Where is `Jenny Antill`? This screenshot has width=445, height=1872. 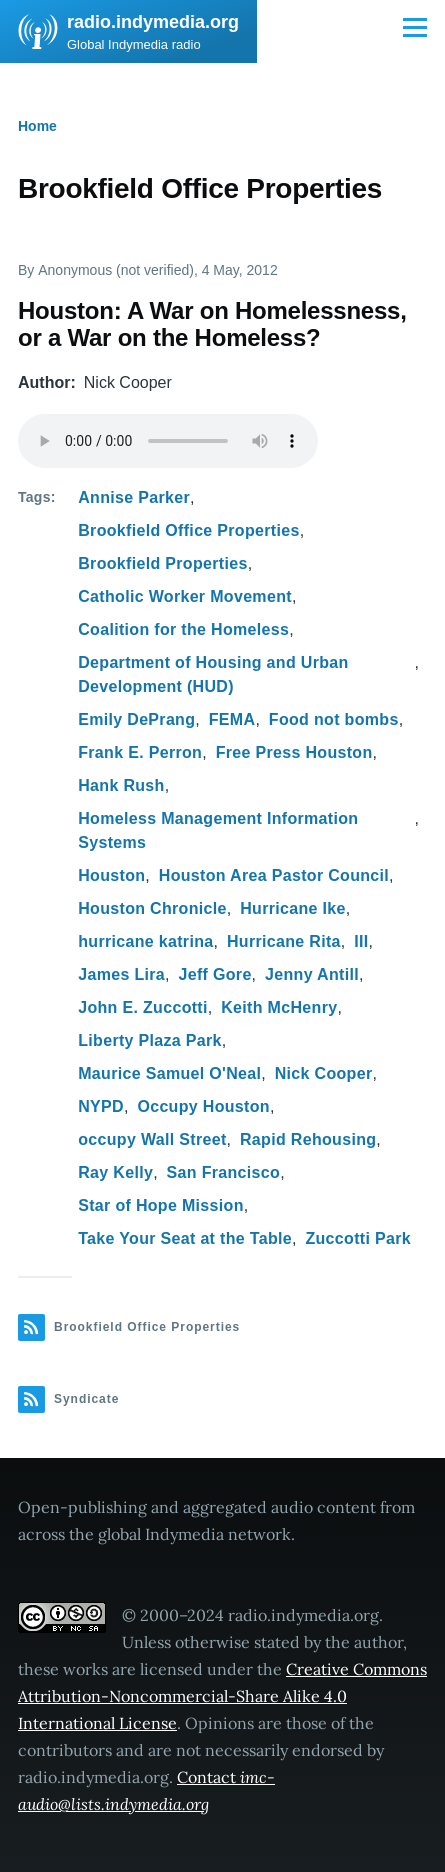 Jenny Antill is located at coordinates (312, 974).